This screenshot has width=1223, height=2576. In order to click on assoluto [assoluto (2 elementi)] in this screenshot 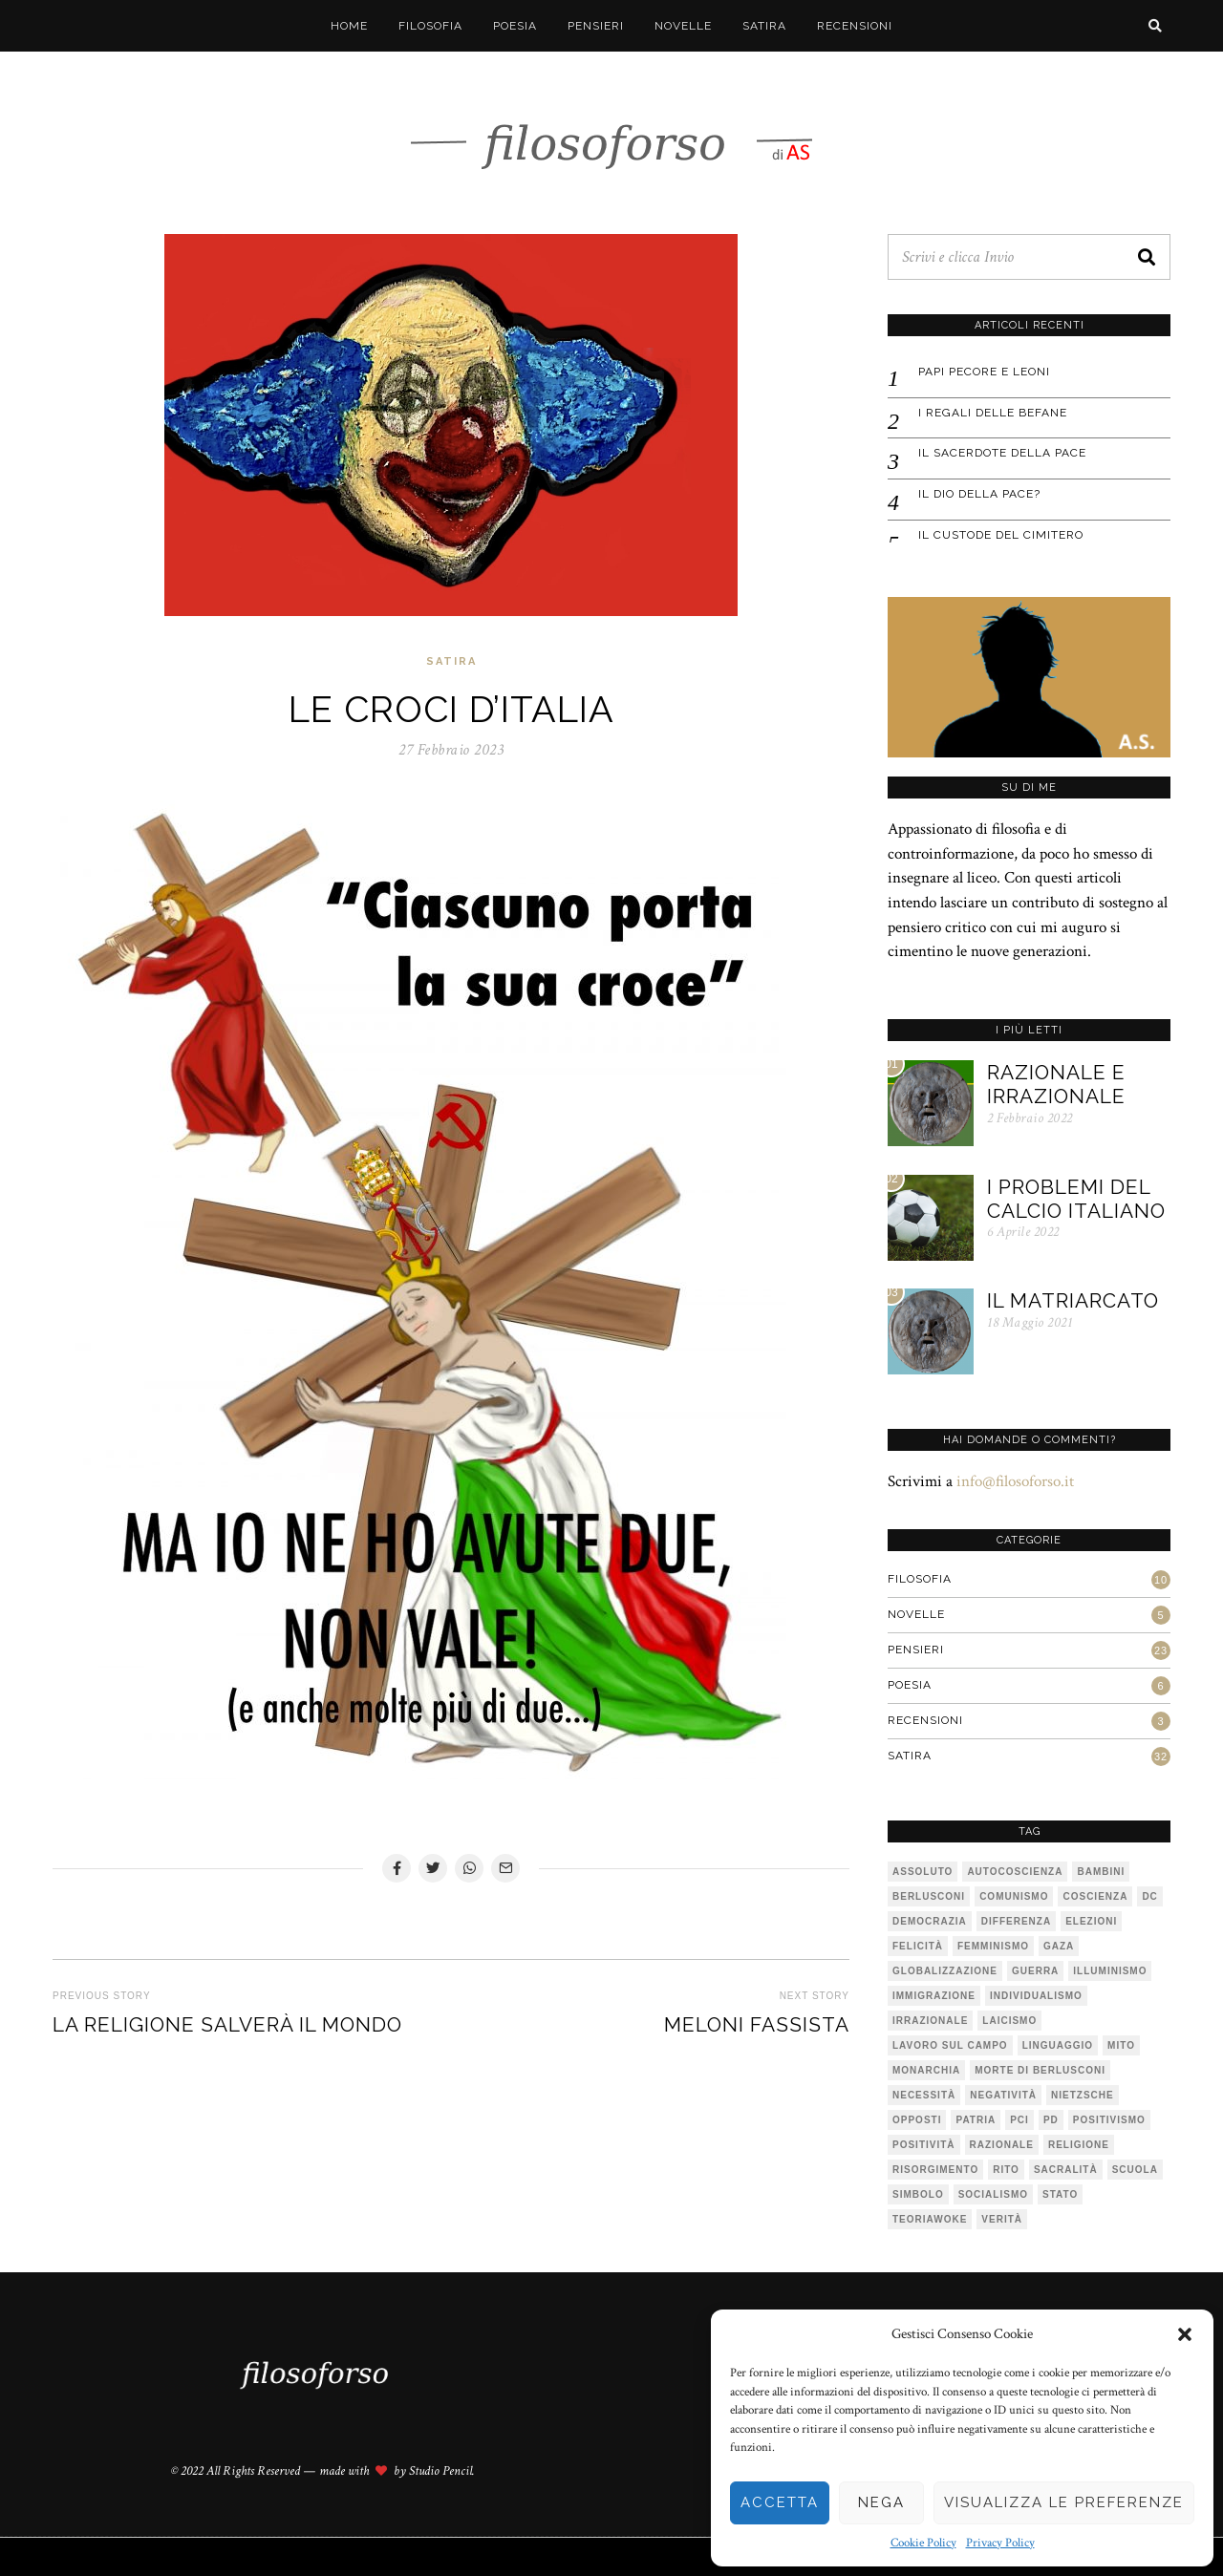, I will do `click(922, 1871)`.